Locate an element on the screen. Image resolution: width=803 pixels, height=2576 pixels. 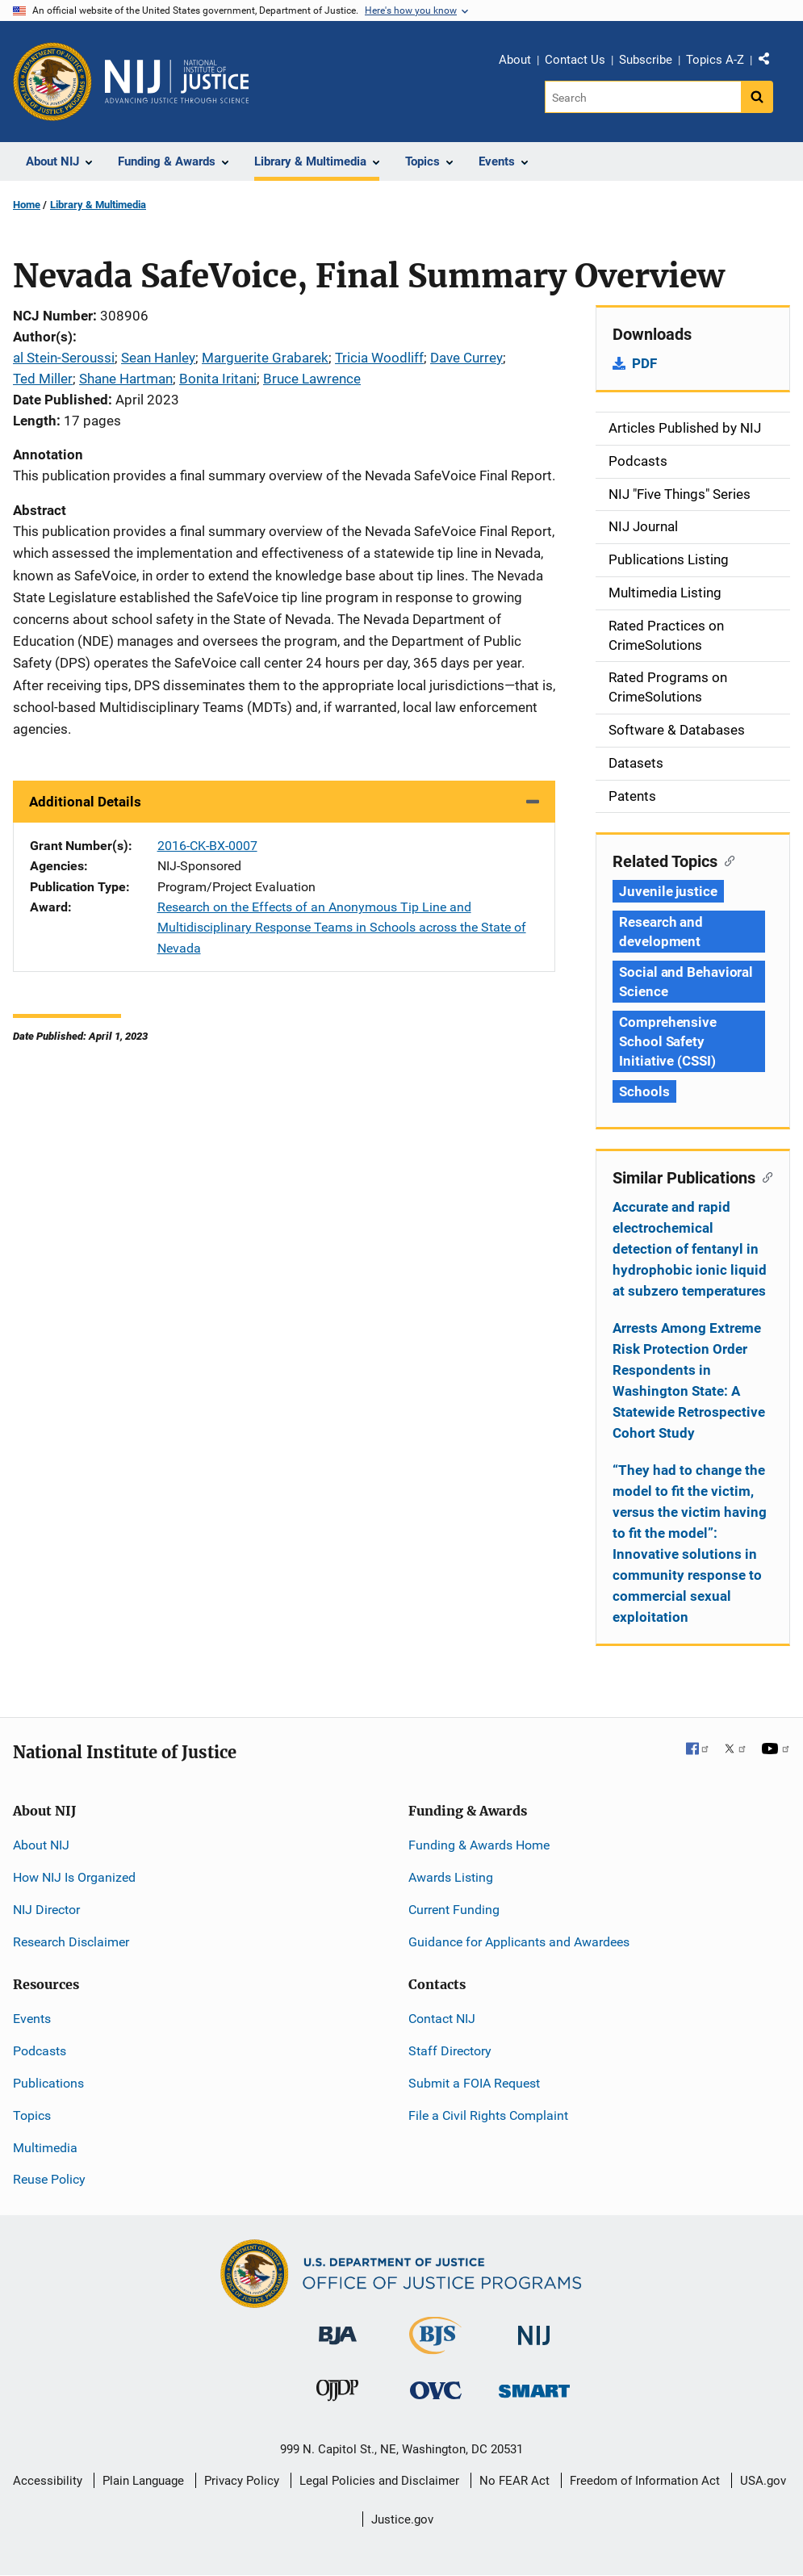
[Bureau of Justice Statistics] is located at coordinates (435, 2347).